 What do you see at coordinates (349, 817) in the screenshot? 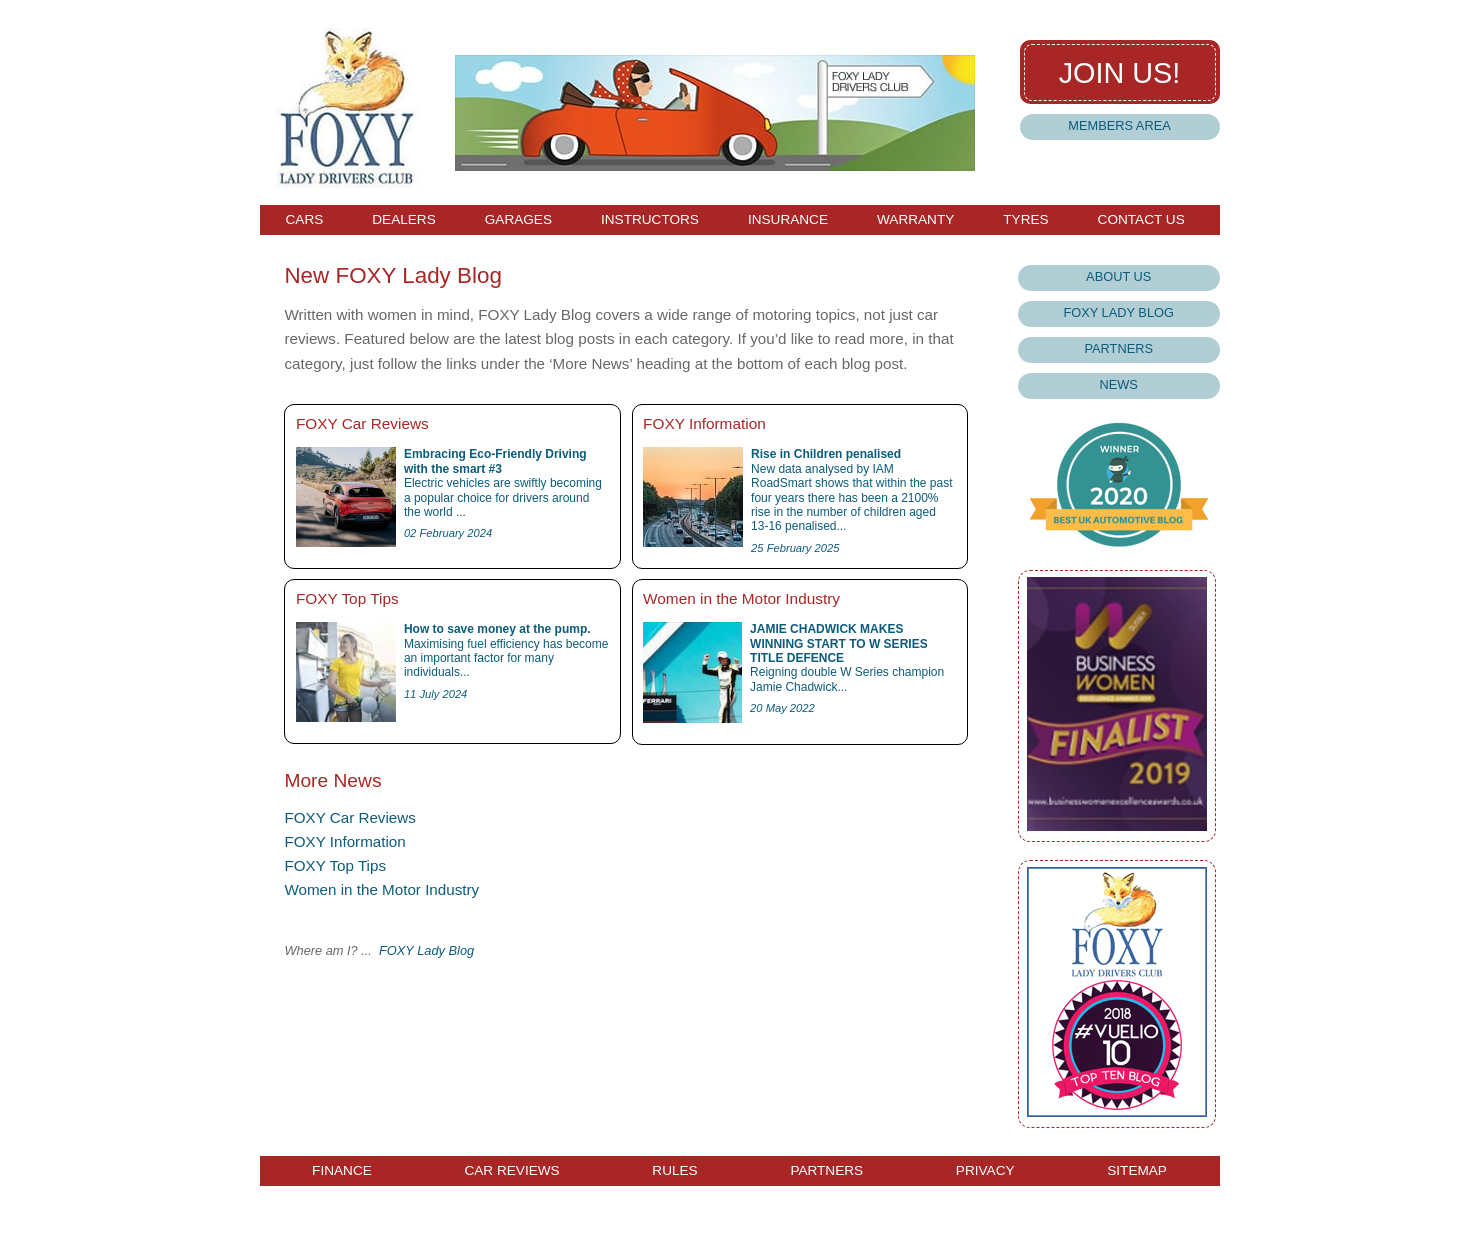
I see `FOXY Car Reviews` at bounding box center [349, 817].